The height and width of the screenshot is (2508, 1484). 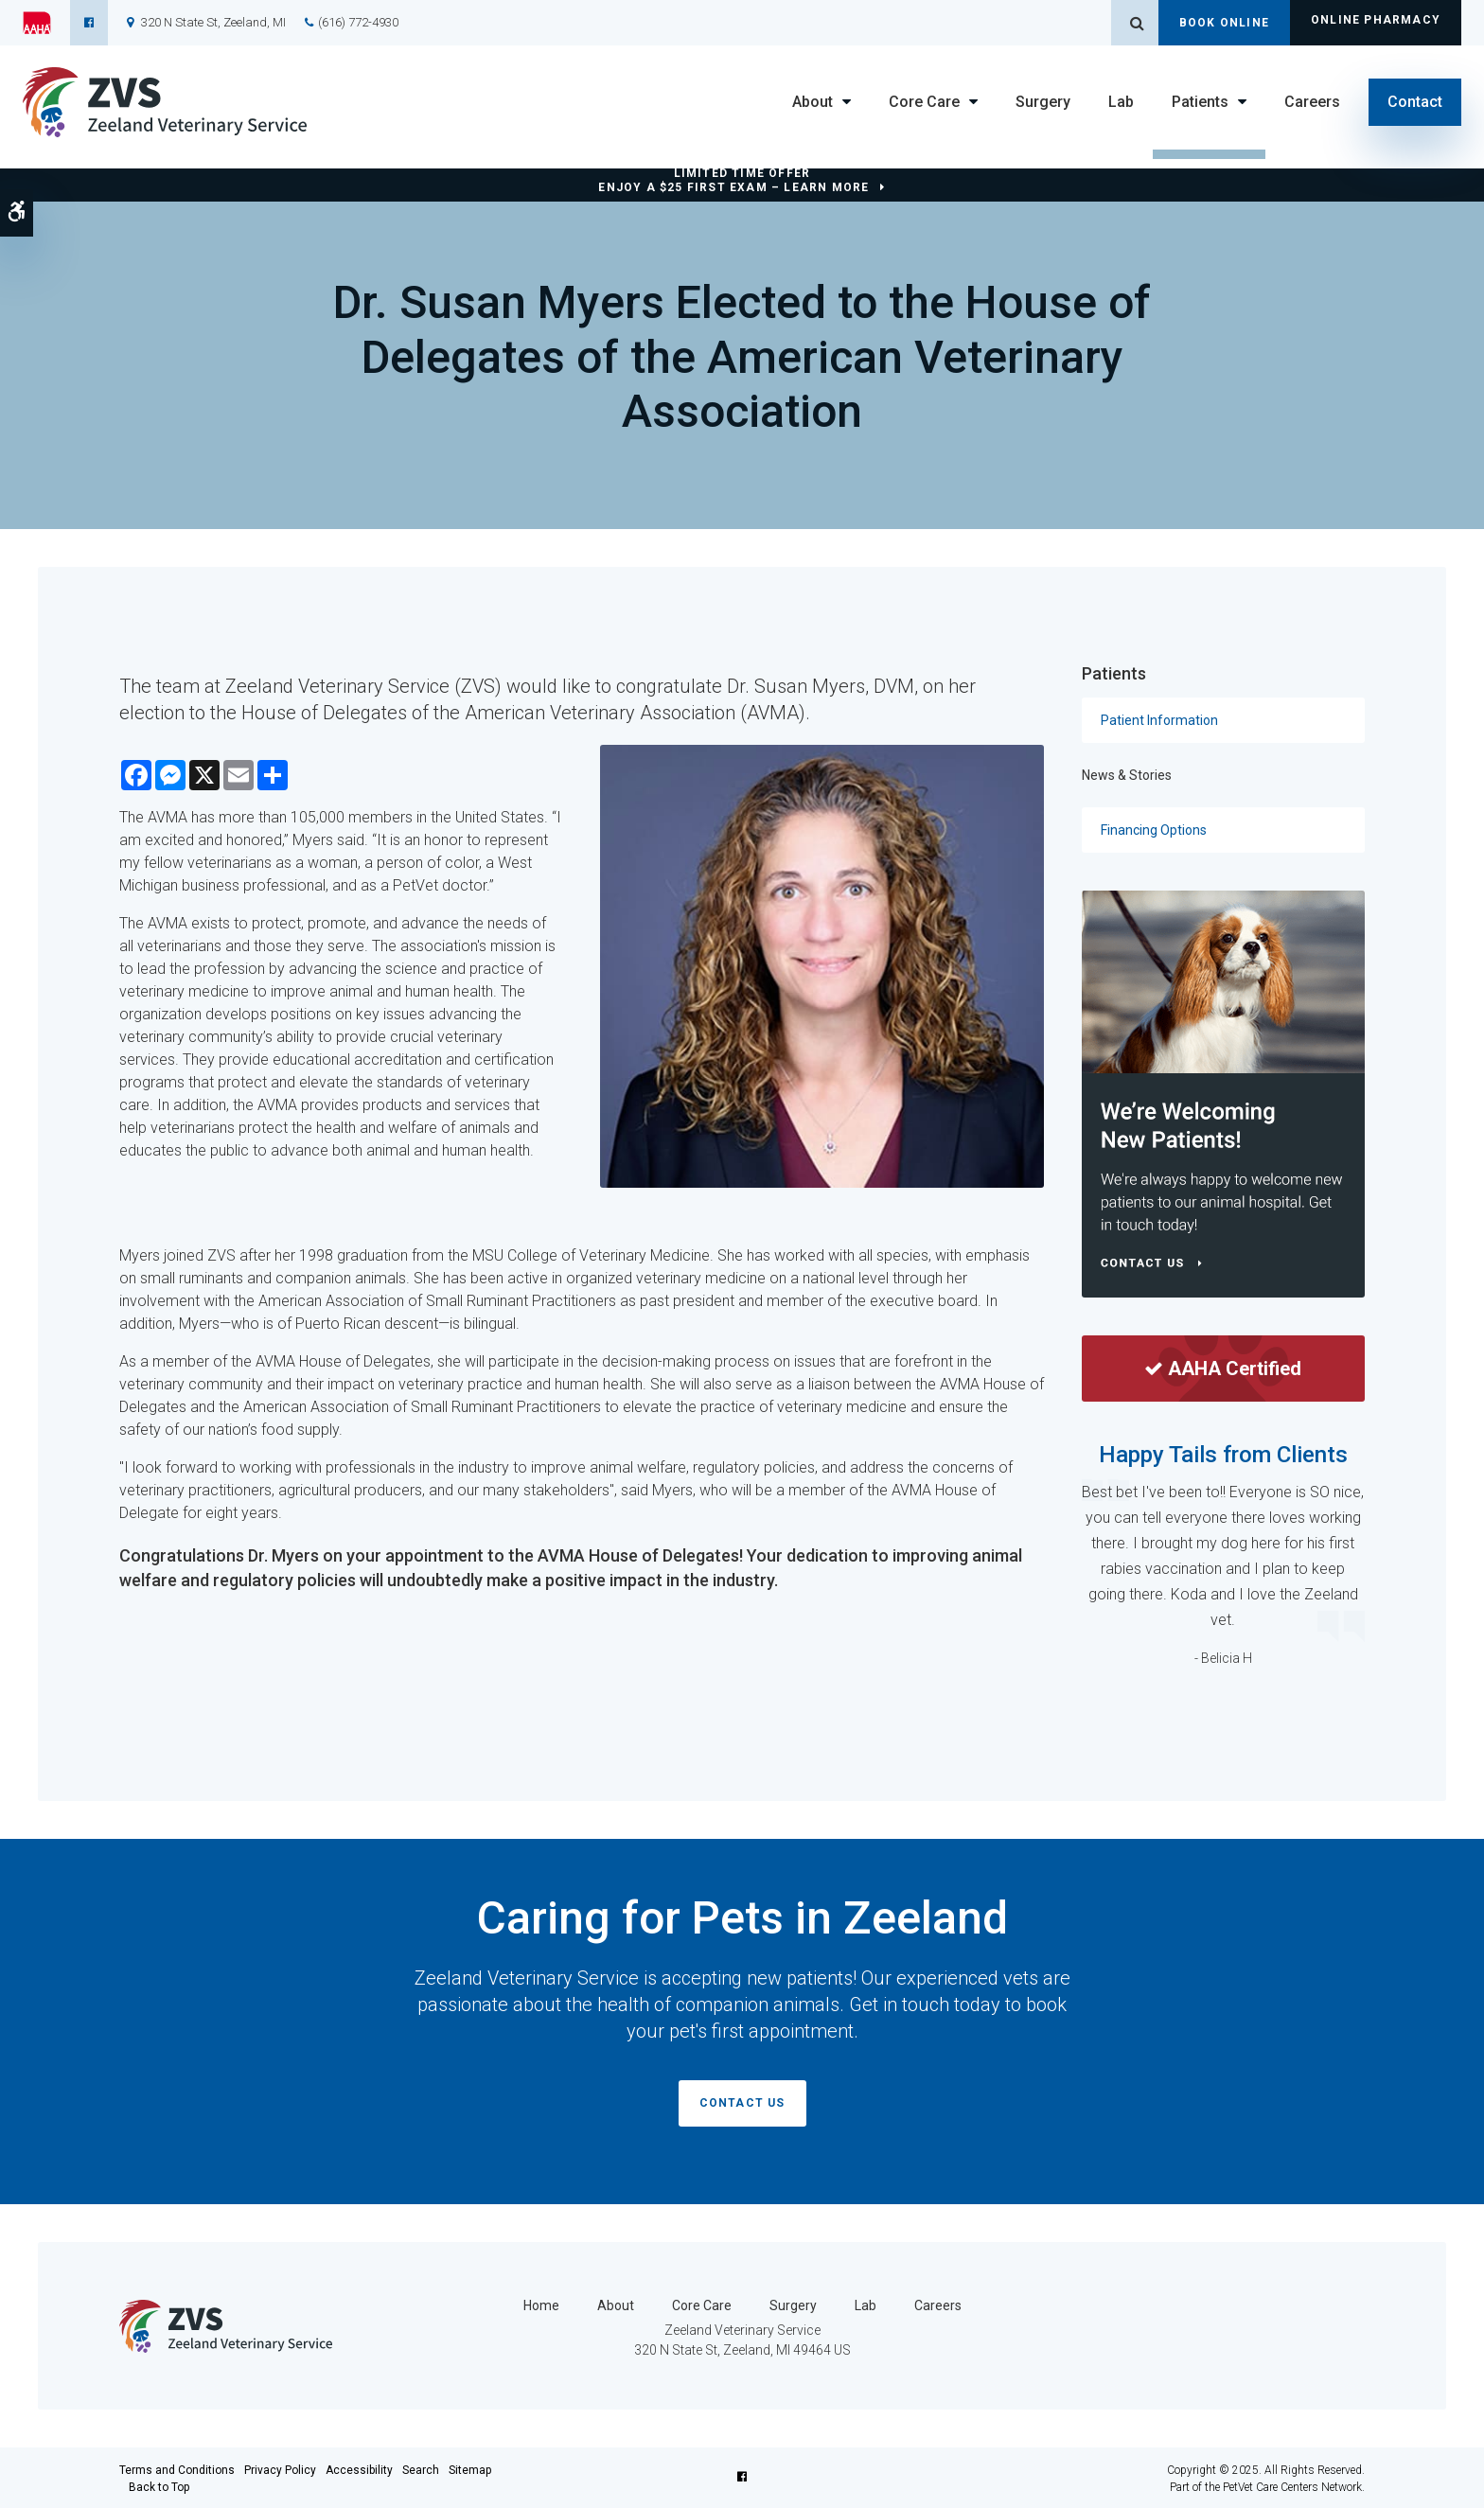 I want to click on Back to Top, so click(x=159, y=2485).